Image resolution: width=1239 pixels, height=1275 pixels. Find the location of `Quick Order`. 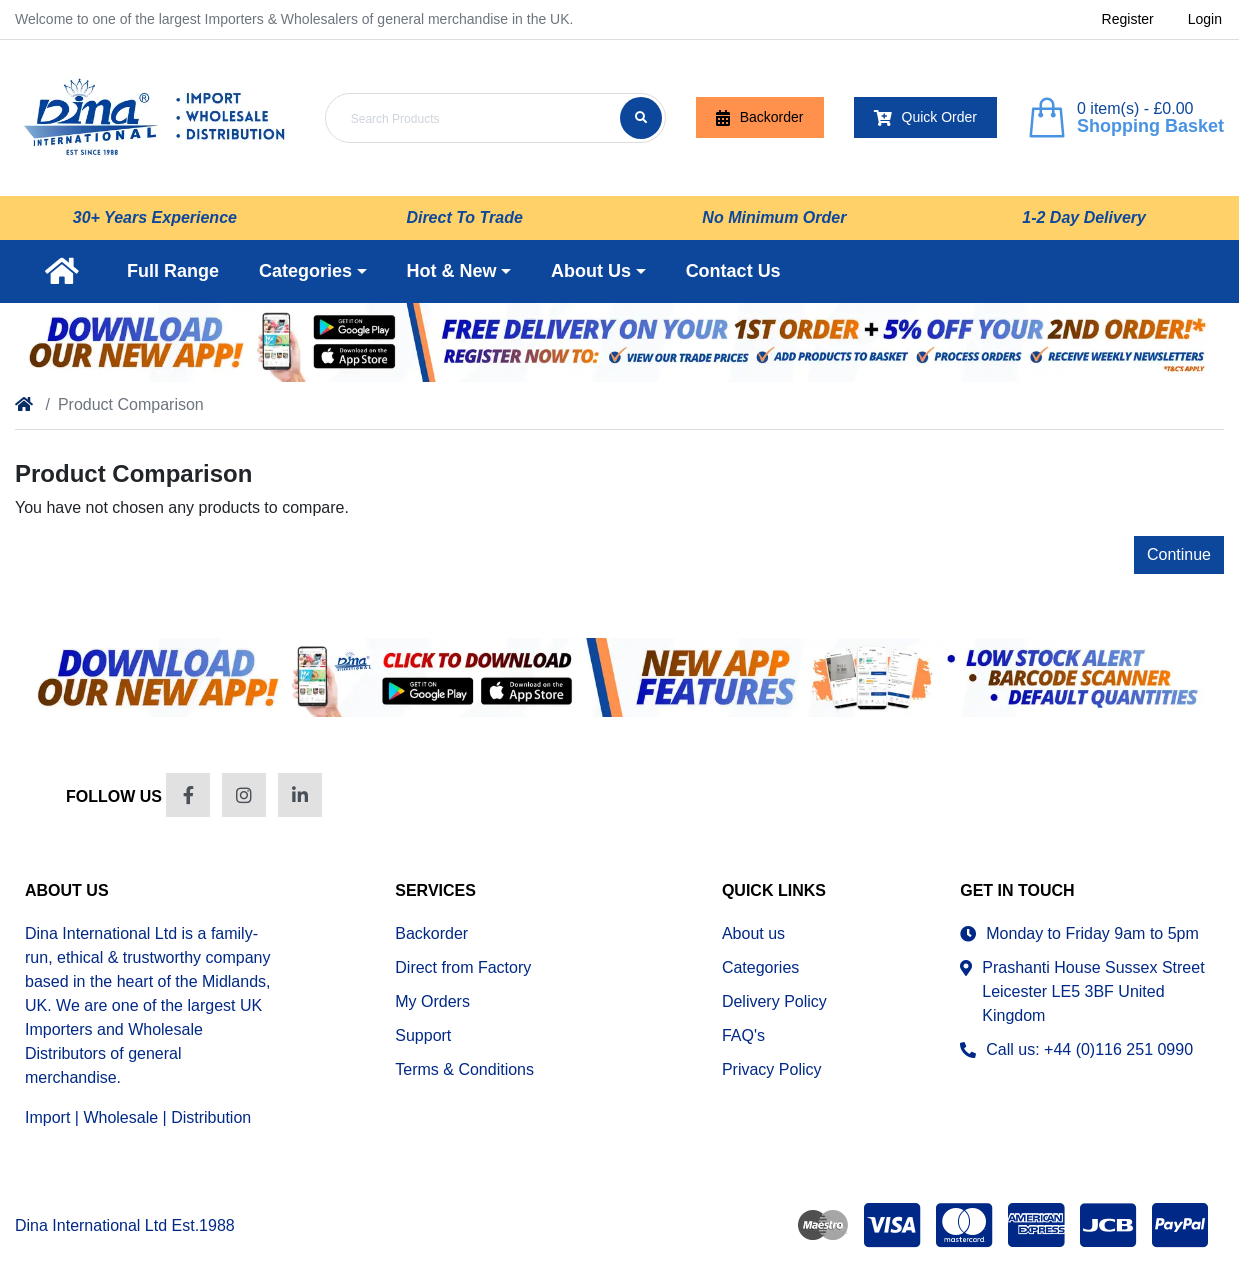

Quick Order is located at coordinates (925, 117).